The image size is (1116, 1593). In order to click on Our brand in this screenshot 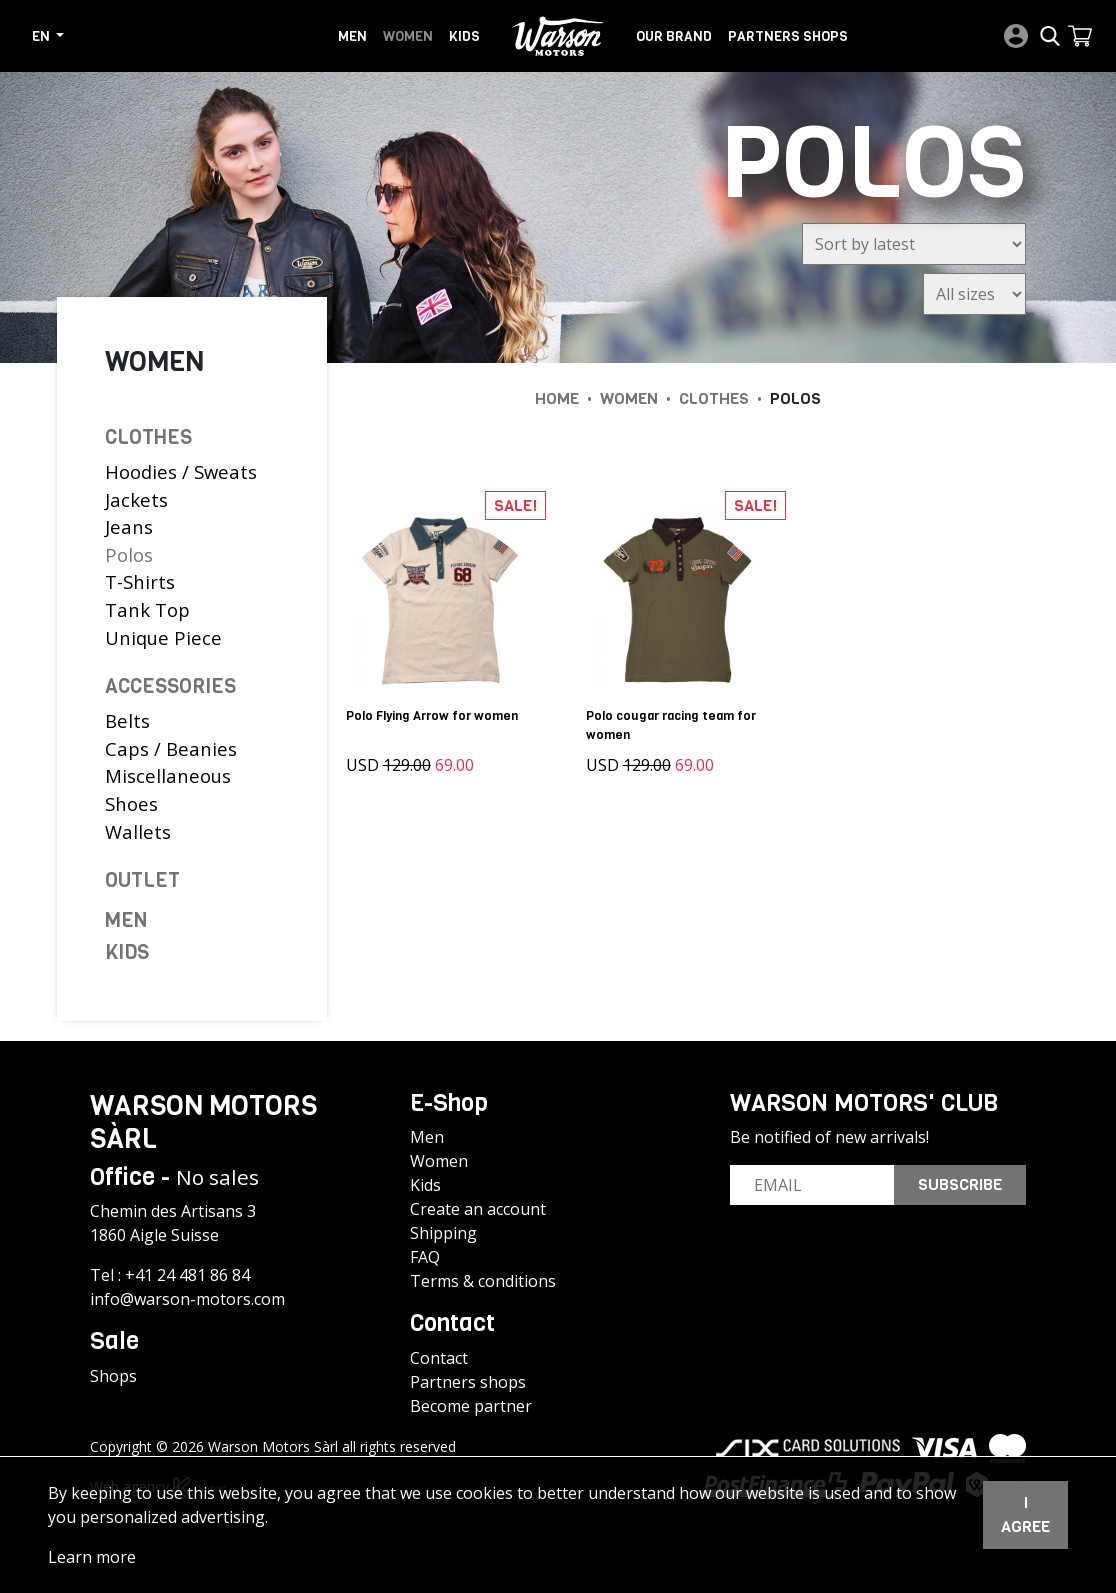, I will do `click(674, 36)`.